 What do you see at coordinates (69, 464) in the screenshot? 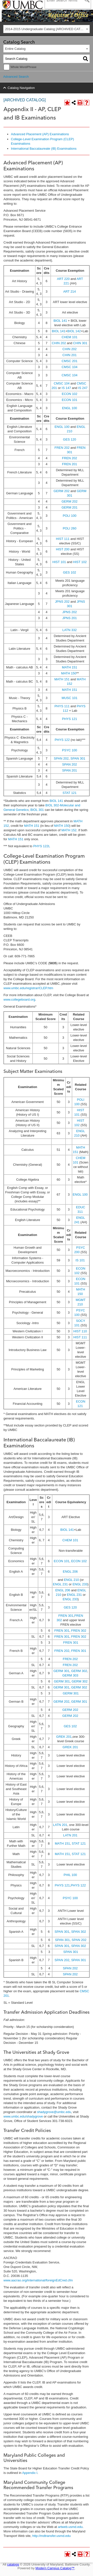
I see `FREN 201 [View course details for FREN 201]` at bounding box center [69, 464].